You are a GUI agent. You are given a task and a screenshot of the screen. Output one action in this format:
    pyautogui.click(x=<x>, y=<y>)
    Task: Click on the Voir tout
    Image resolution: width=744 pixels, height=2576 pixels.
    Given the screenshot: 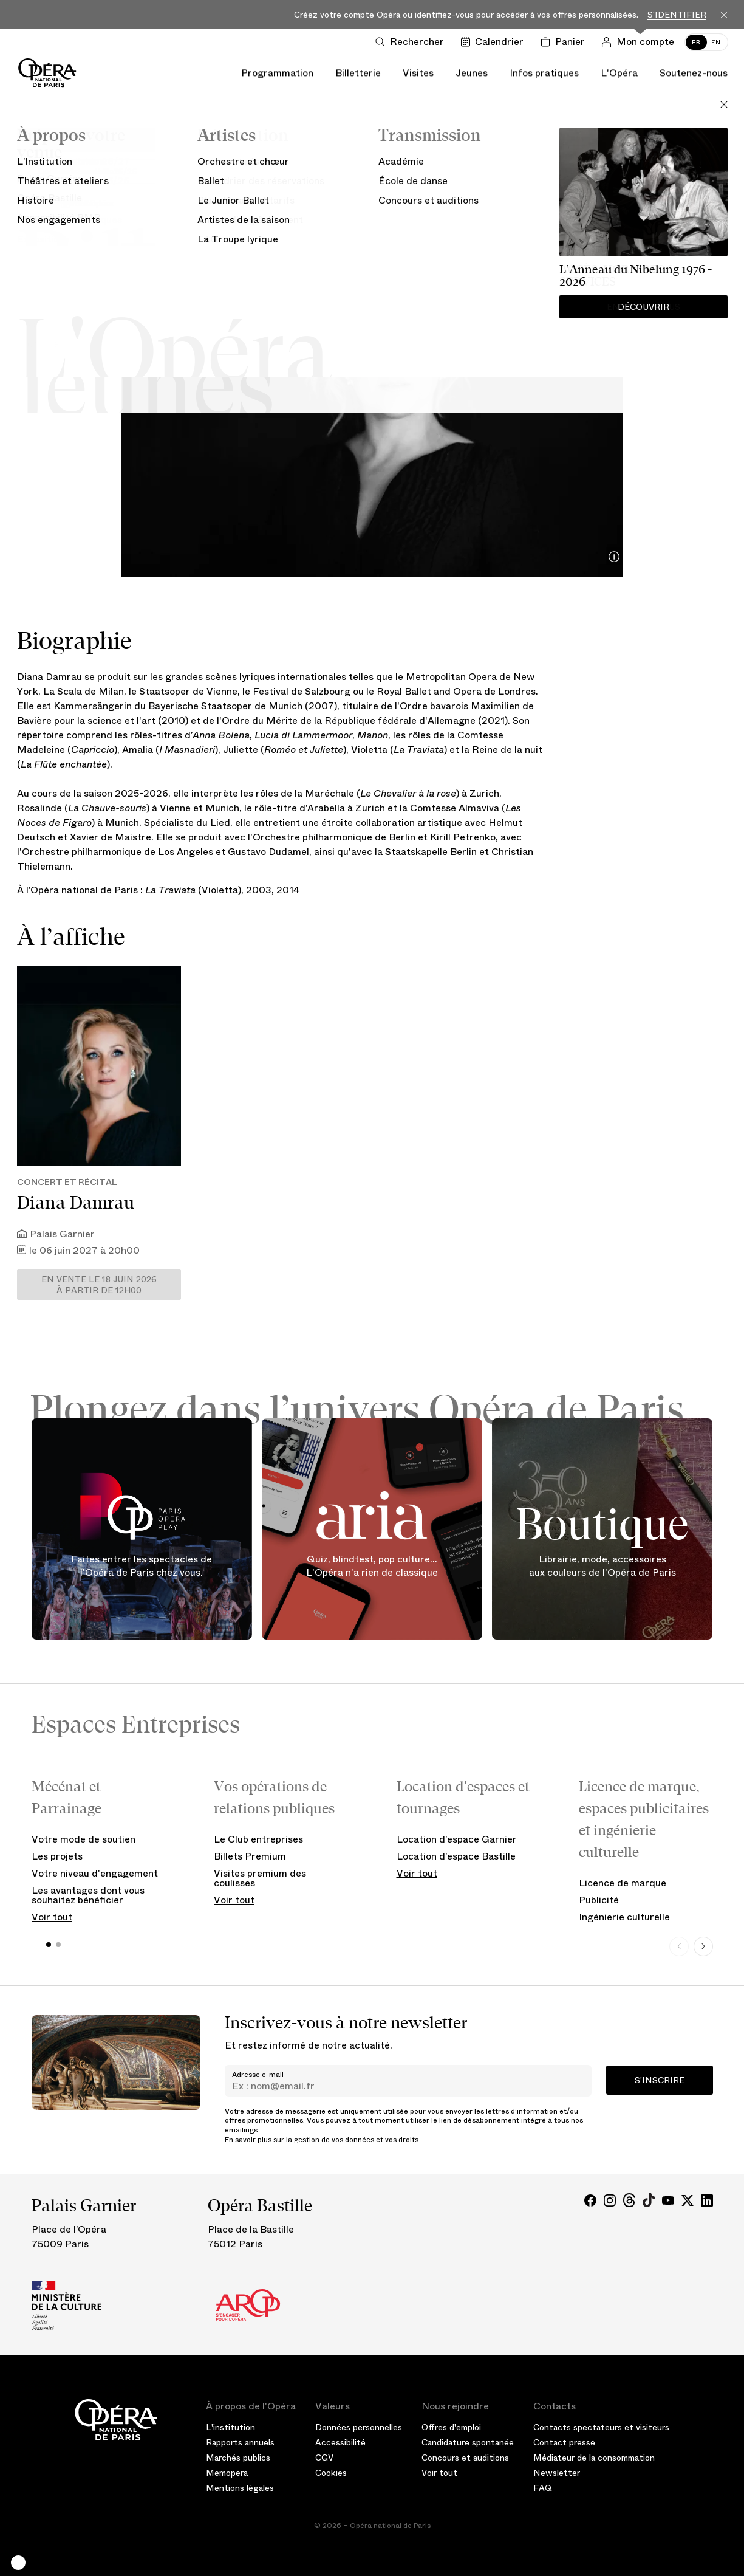 What is the action you would take?
    pyautogui.click(x=52, y=1917)
    